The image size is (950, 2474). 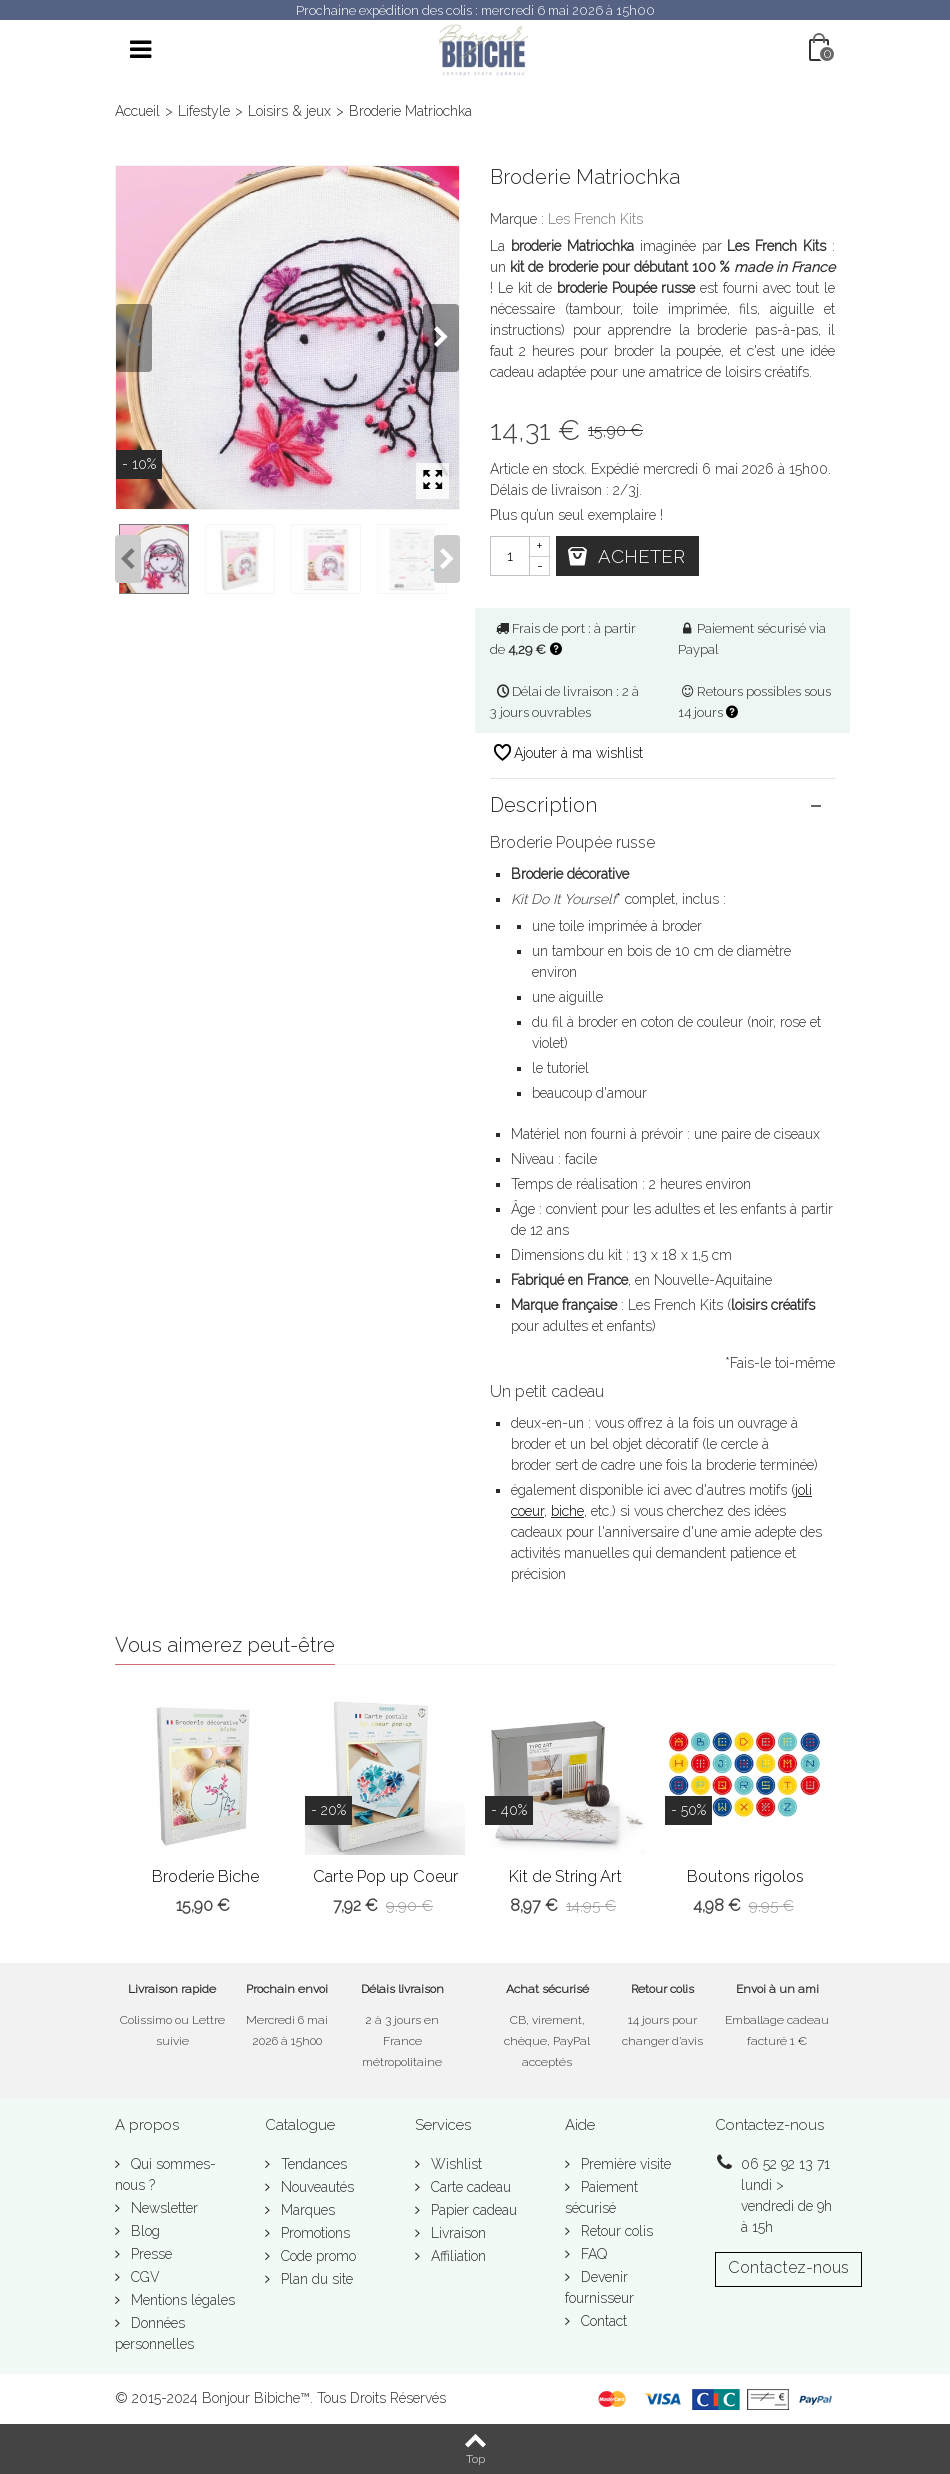 What do you see at coordinates (601, 2197) in the screenshot?
I see `Paiement sécurisé` at bounding box center [601, 2197].